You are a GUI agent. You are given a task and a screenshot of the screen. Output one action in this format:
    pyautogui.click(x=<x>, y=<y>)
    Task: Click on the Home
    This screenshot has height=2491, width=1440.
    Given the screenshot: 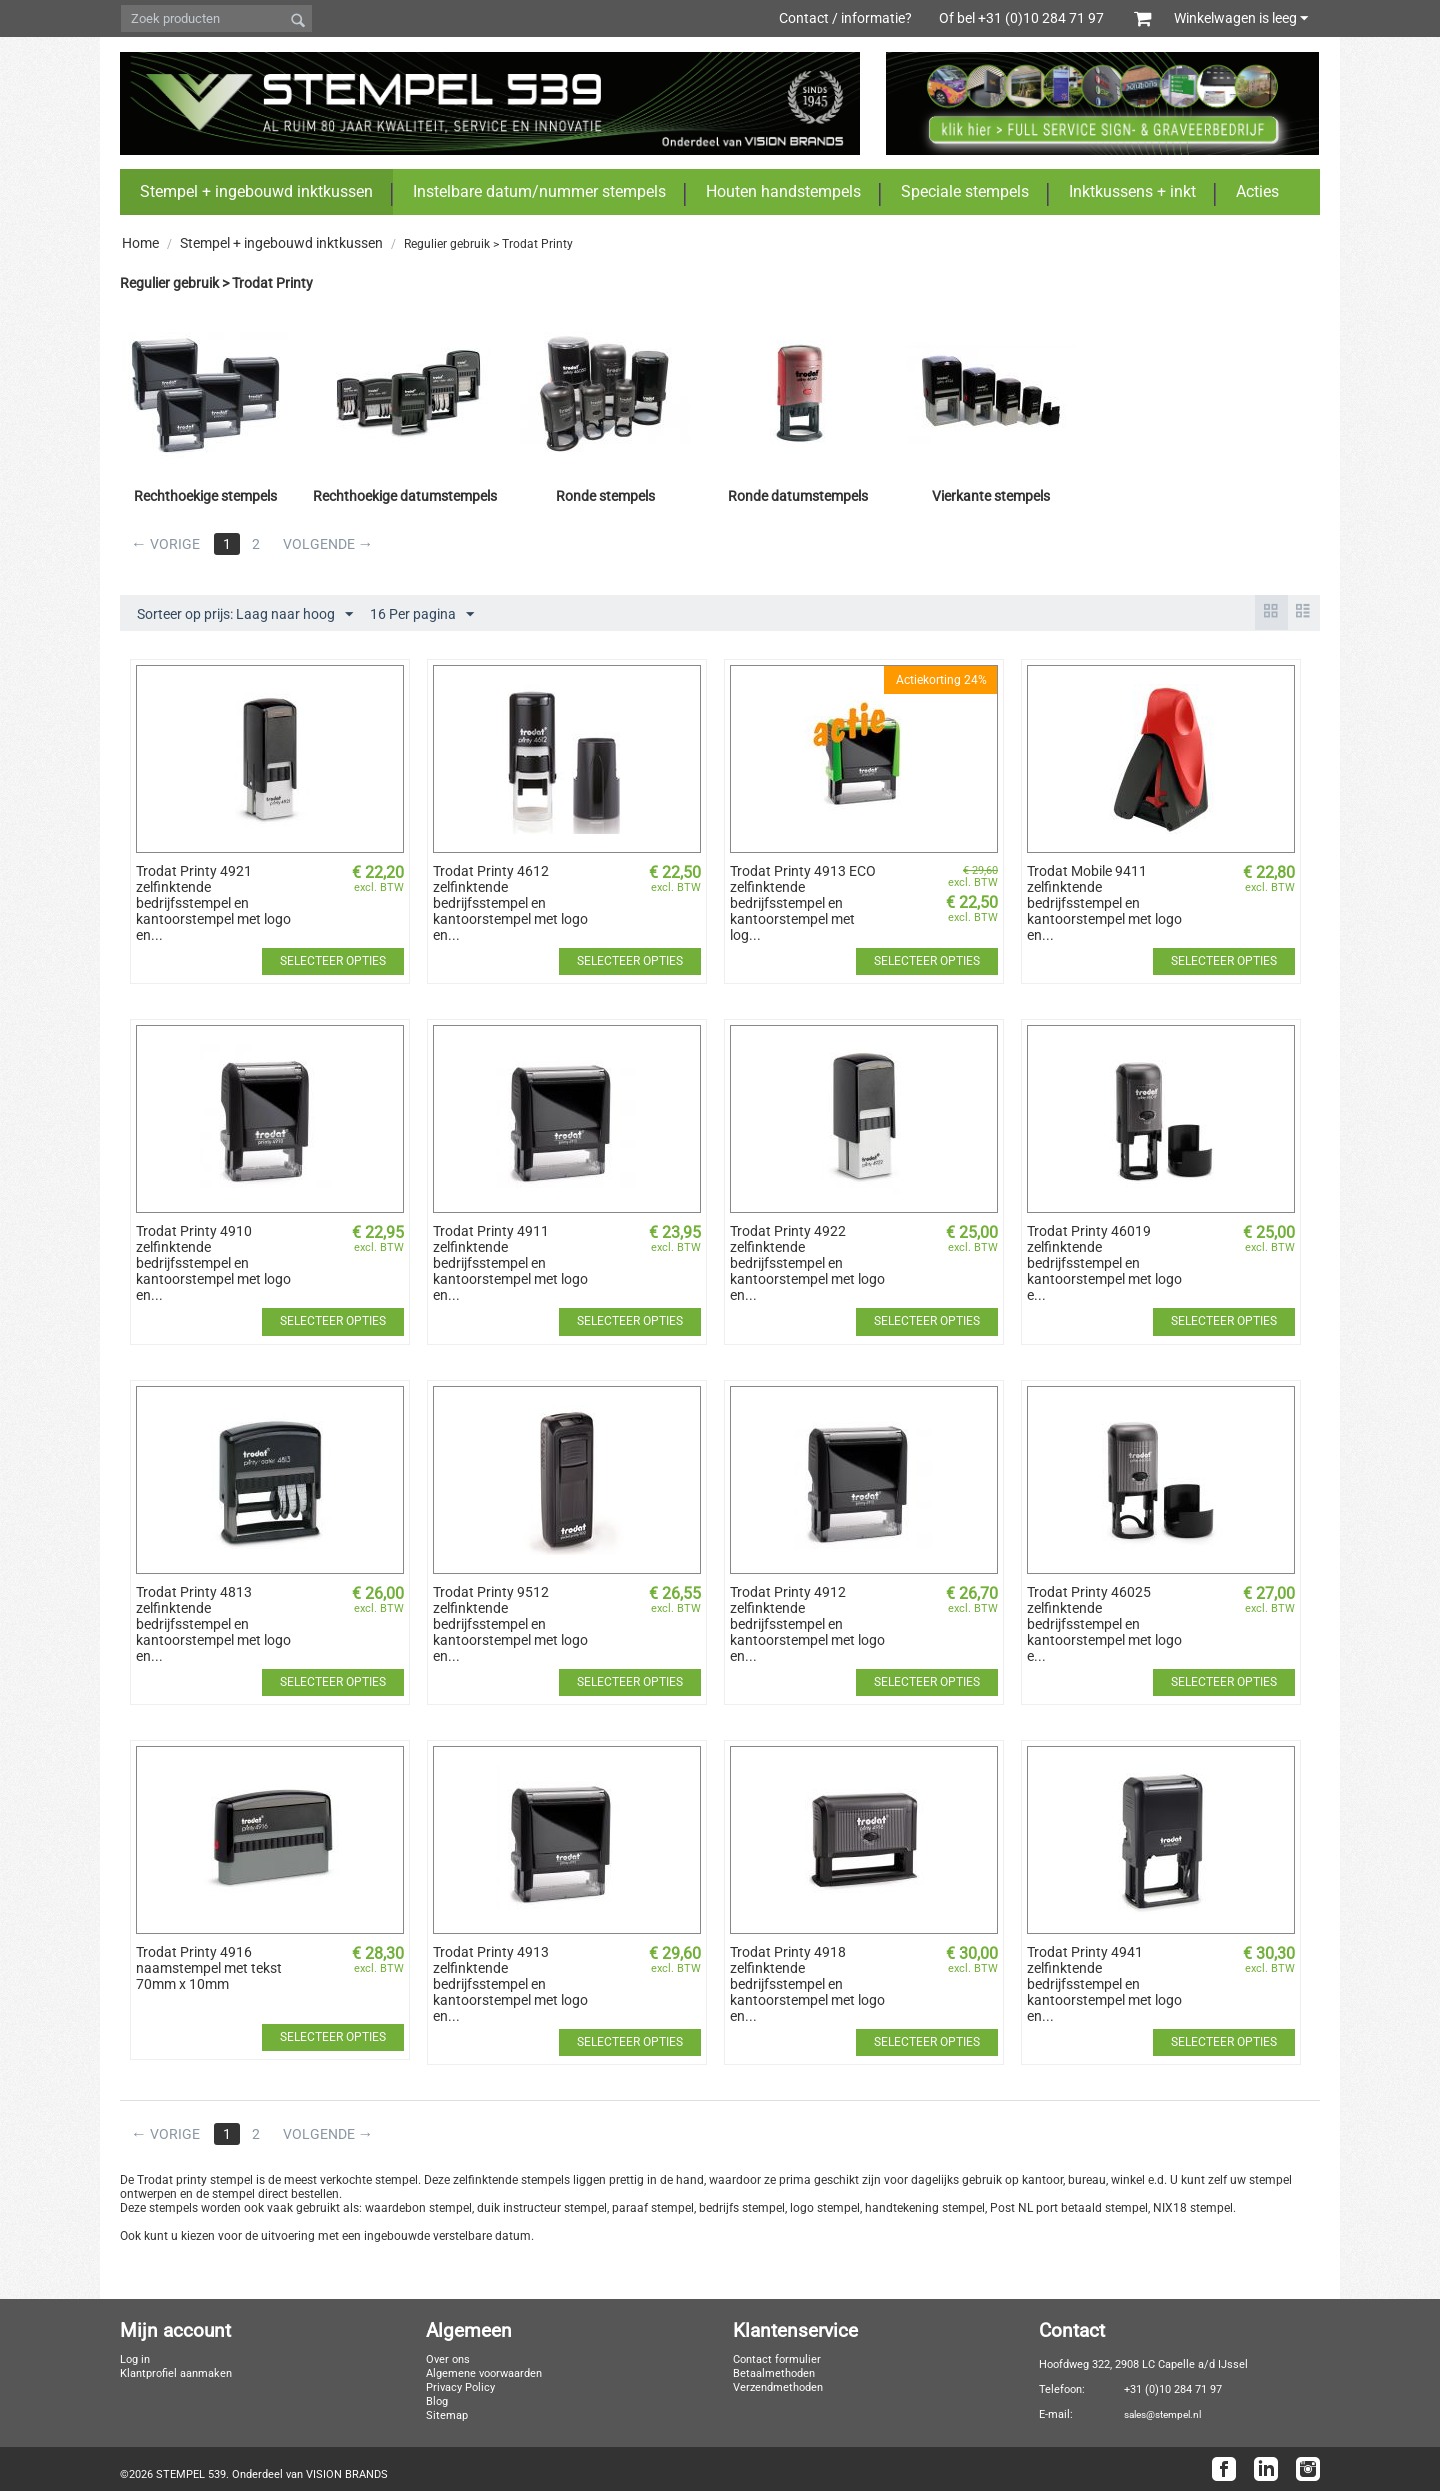 What is the action you would take?
    pyautogui.click(x=140, y=243)
    